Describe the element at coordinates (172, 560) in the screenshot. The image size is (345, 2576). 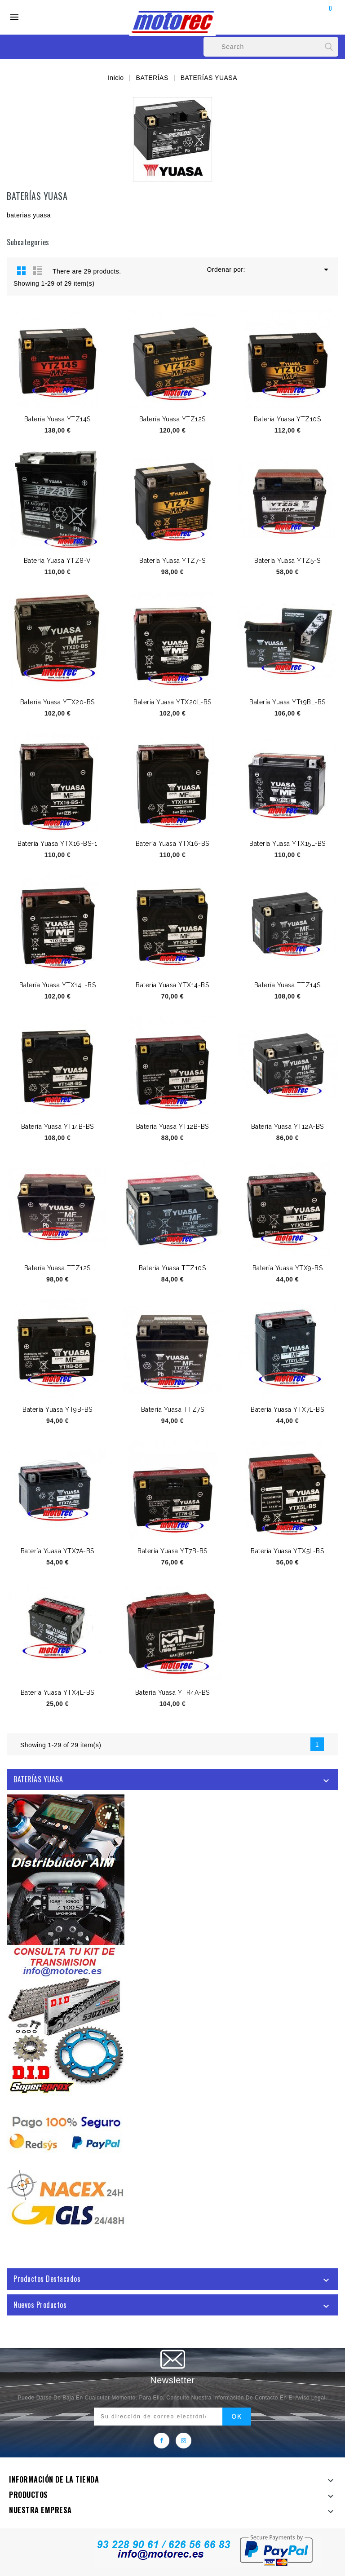
I see `Batería Yuasa YTZ7-S` at that location.